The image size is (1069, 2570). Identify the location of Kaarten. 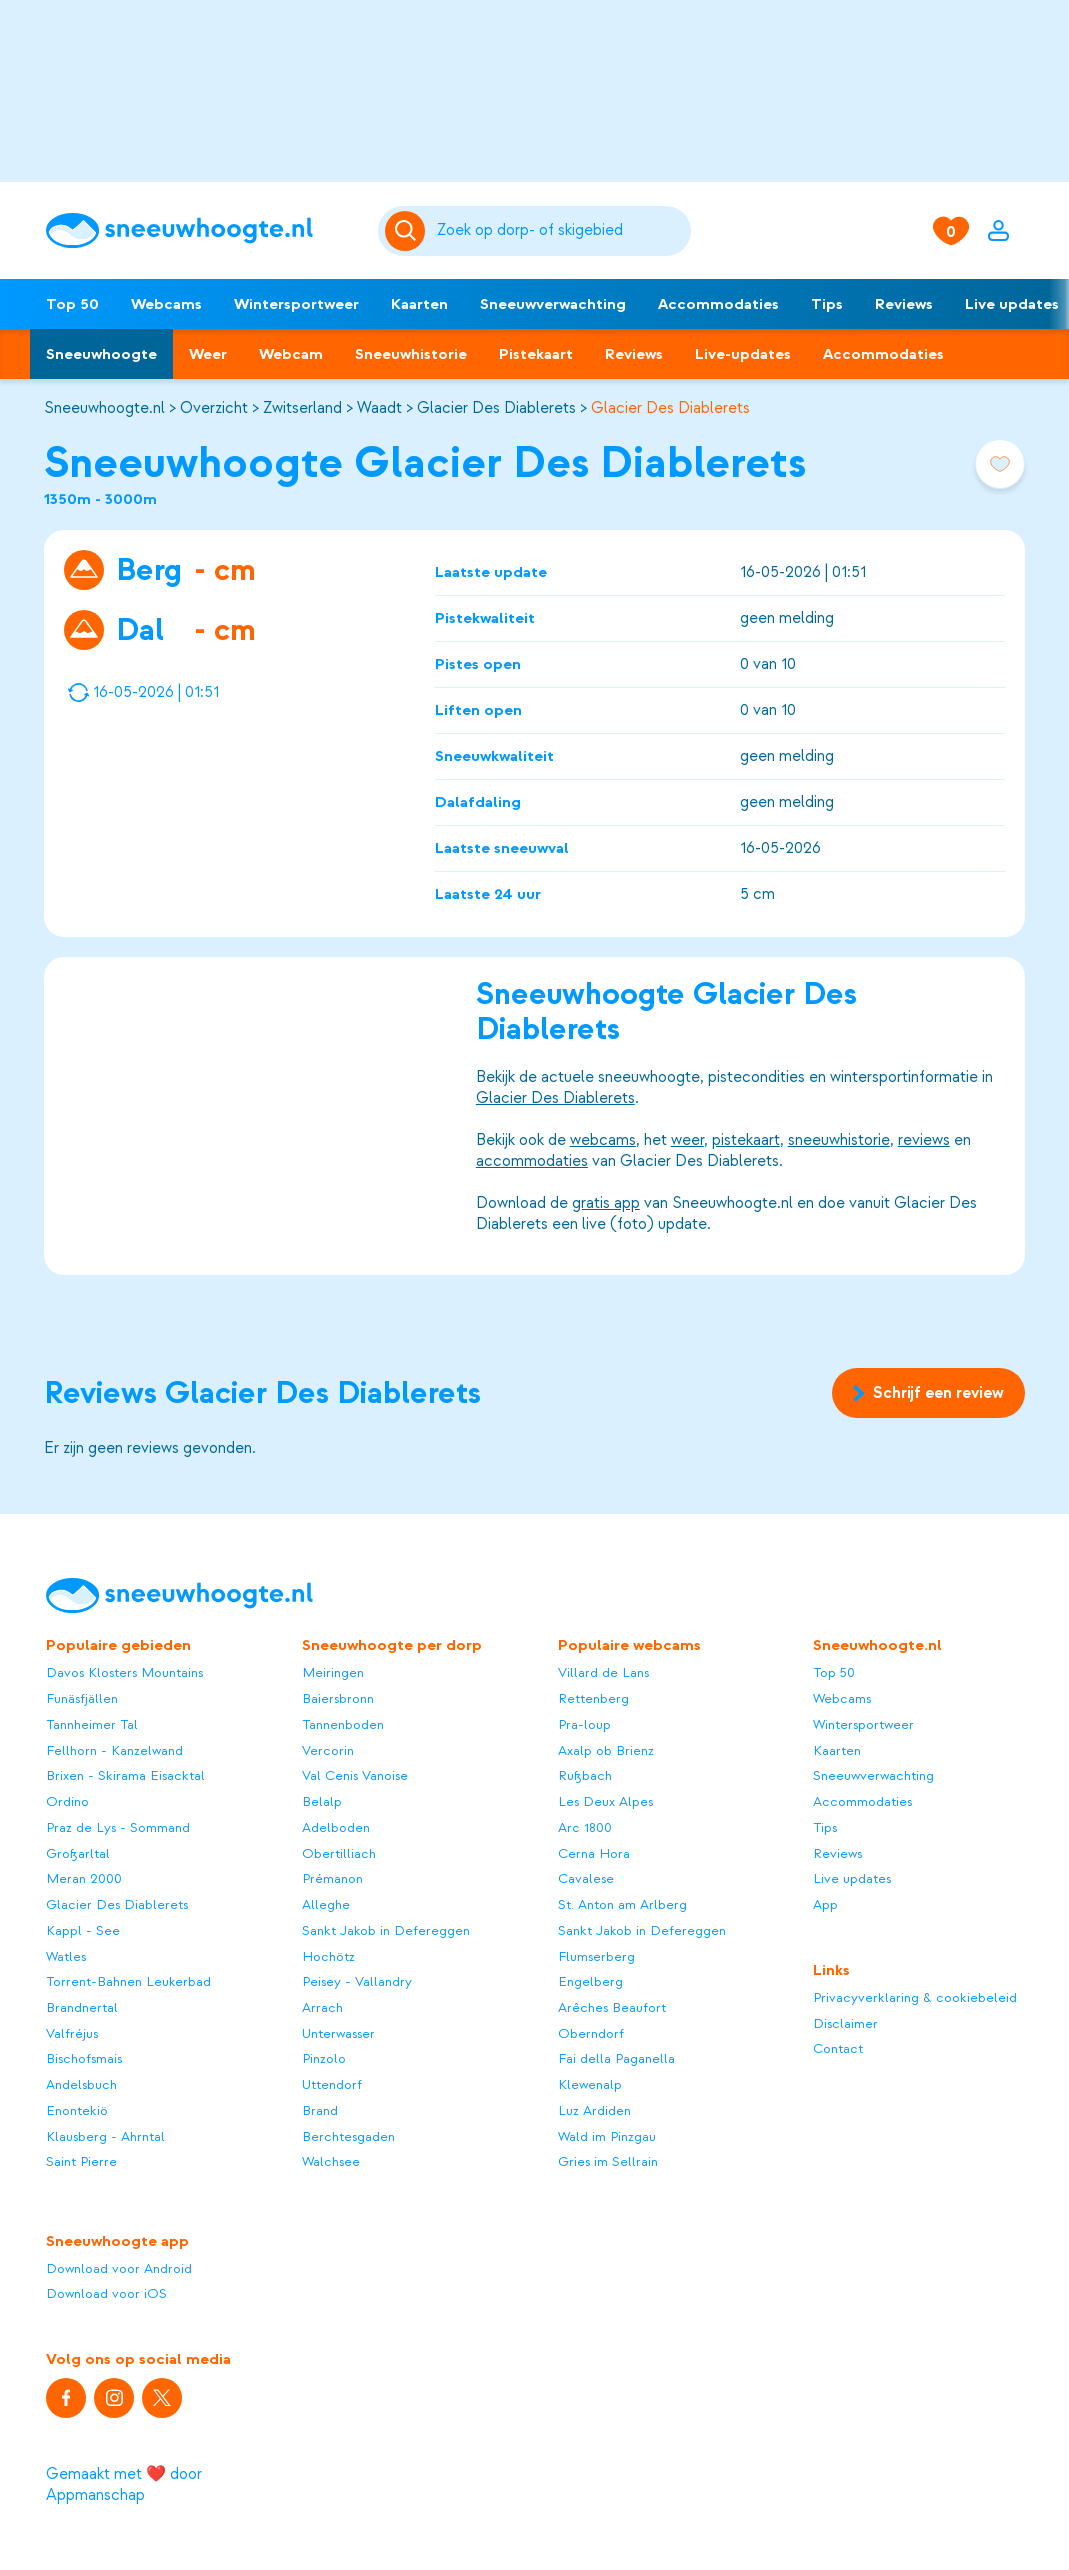
(419, 304).